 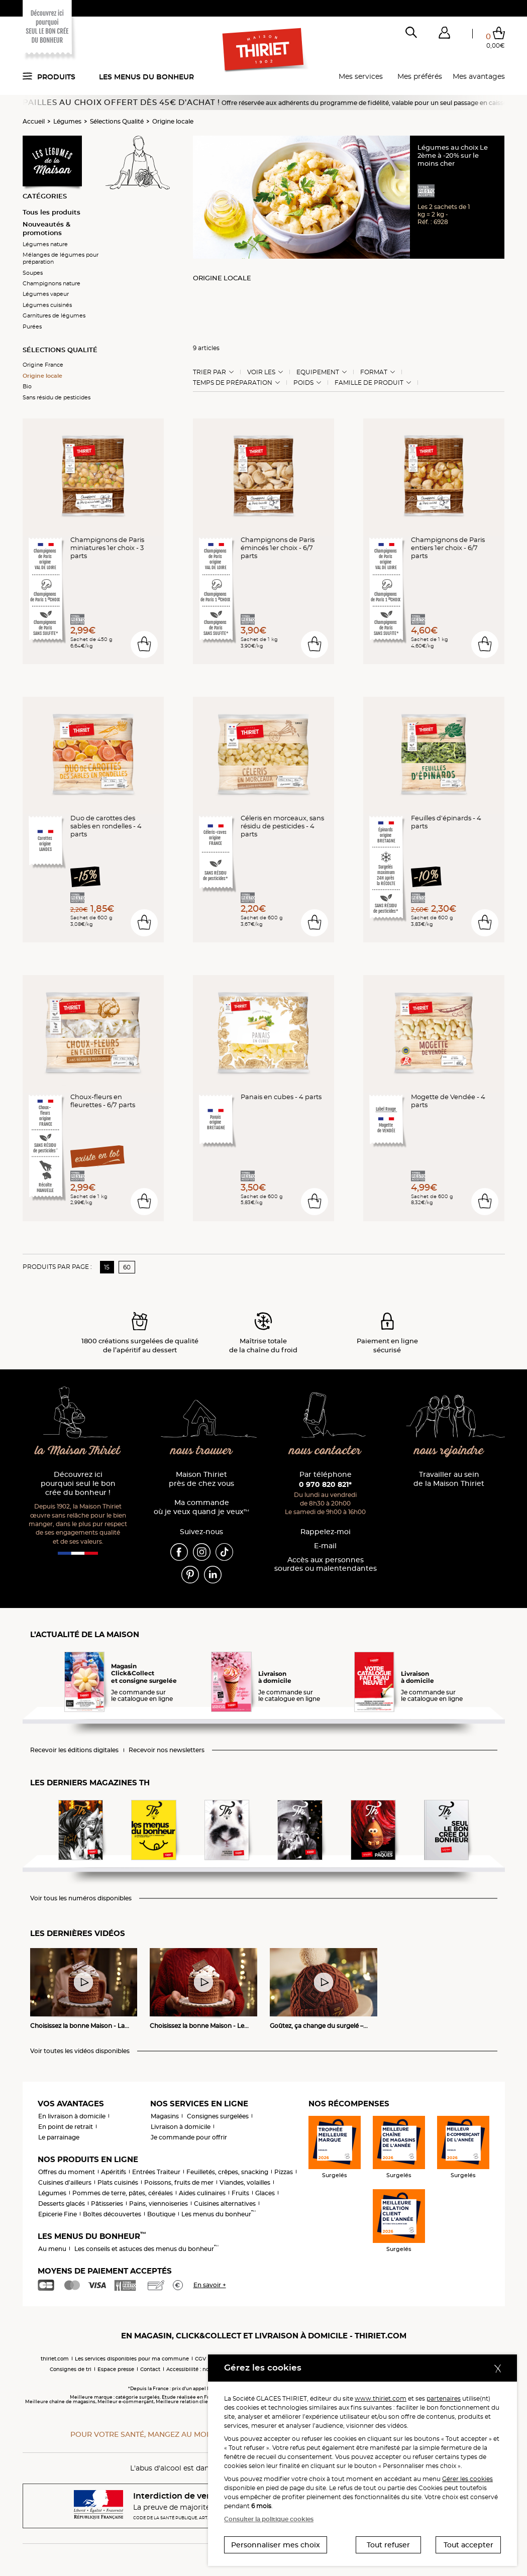 What do you see at coordinates (47, 304) in the screenshot?
I see `Légumes cuisinés` at bounding box center [47, 304].